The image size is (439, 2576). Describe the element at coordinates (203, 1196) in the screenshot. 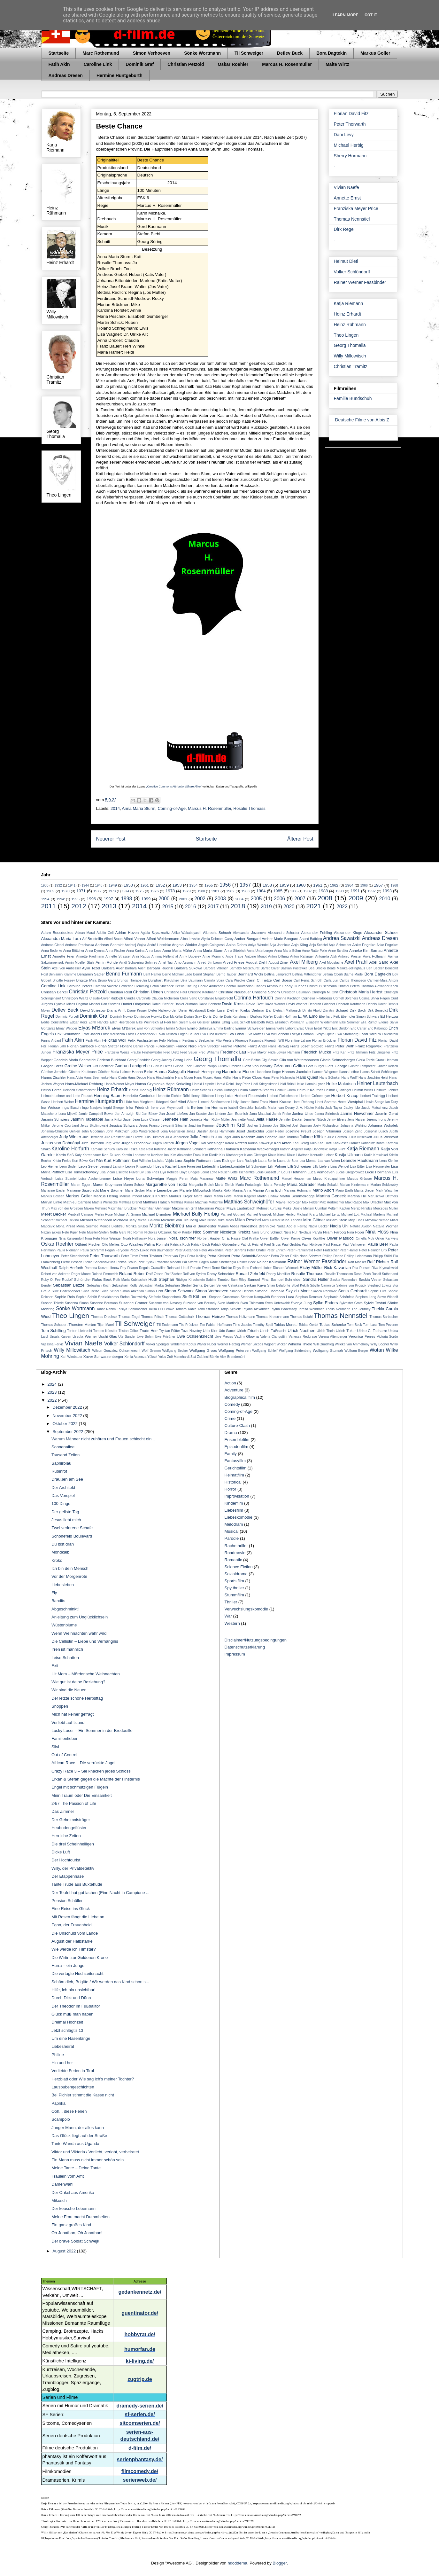

I see `Marte Harell` at that location.